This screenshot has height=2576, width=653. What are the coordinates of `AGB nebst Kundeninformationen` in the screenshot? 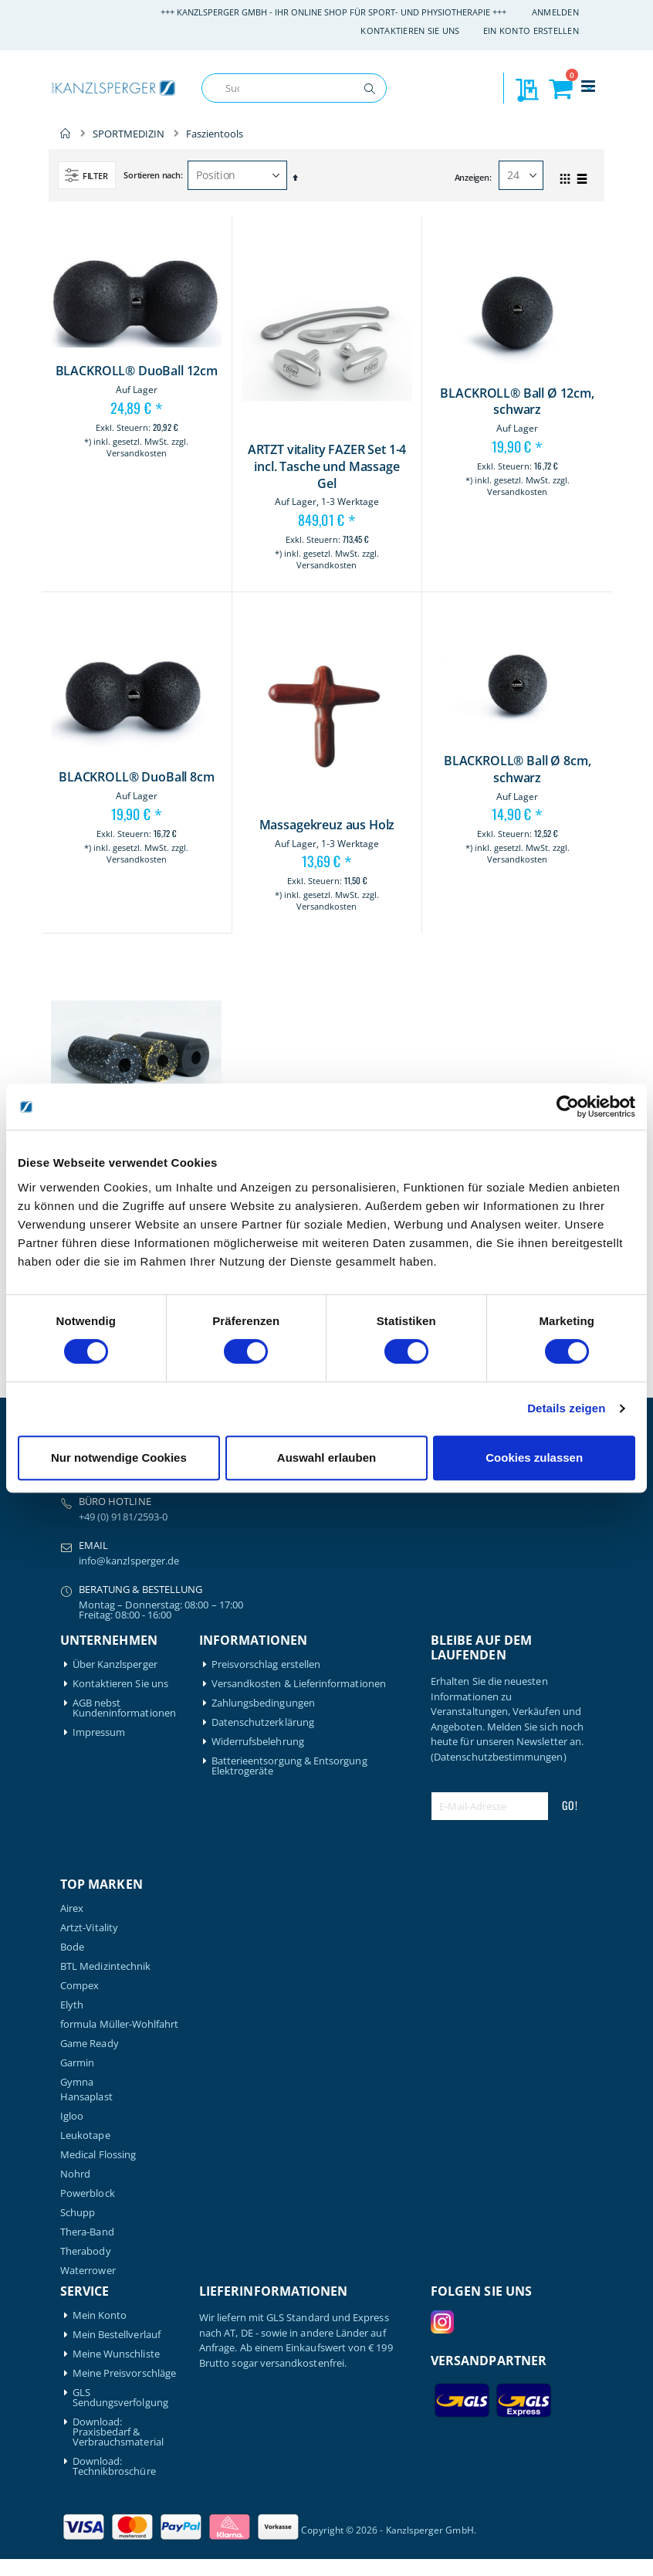 It's located at (124, 1708).